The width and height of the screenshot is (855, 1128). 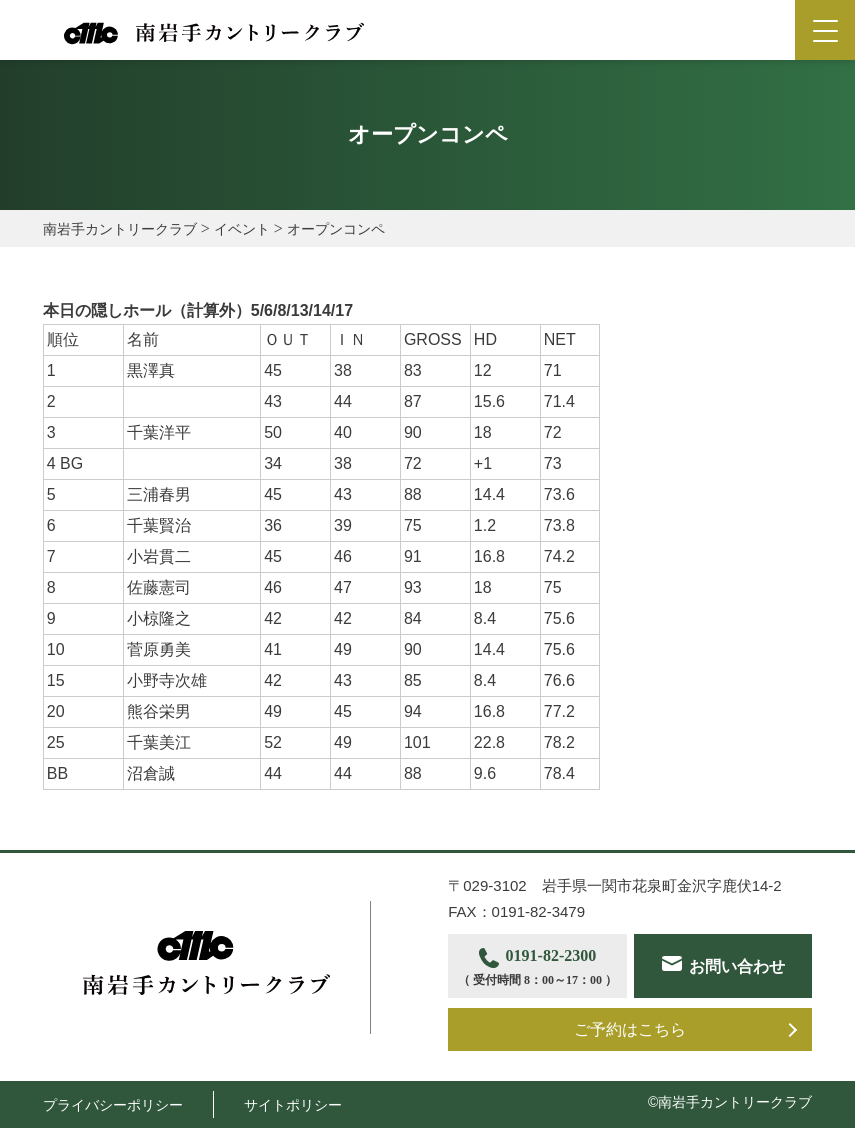 I want to click on お問い合わせ, so click(x=737, y=966).